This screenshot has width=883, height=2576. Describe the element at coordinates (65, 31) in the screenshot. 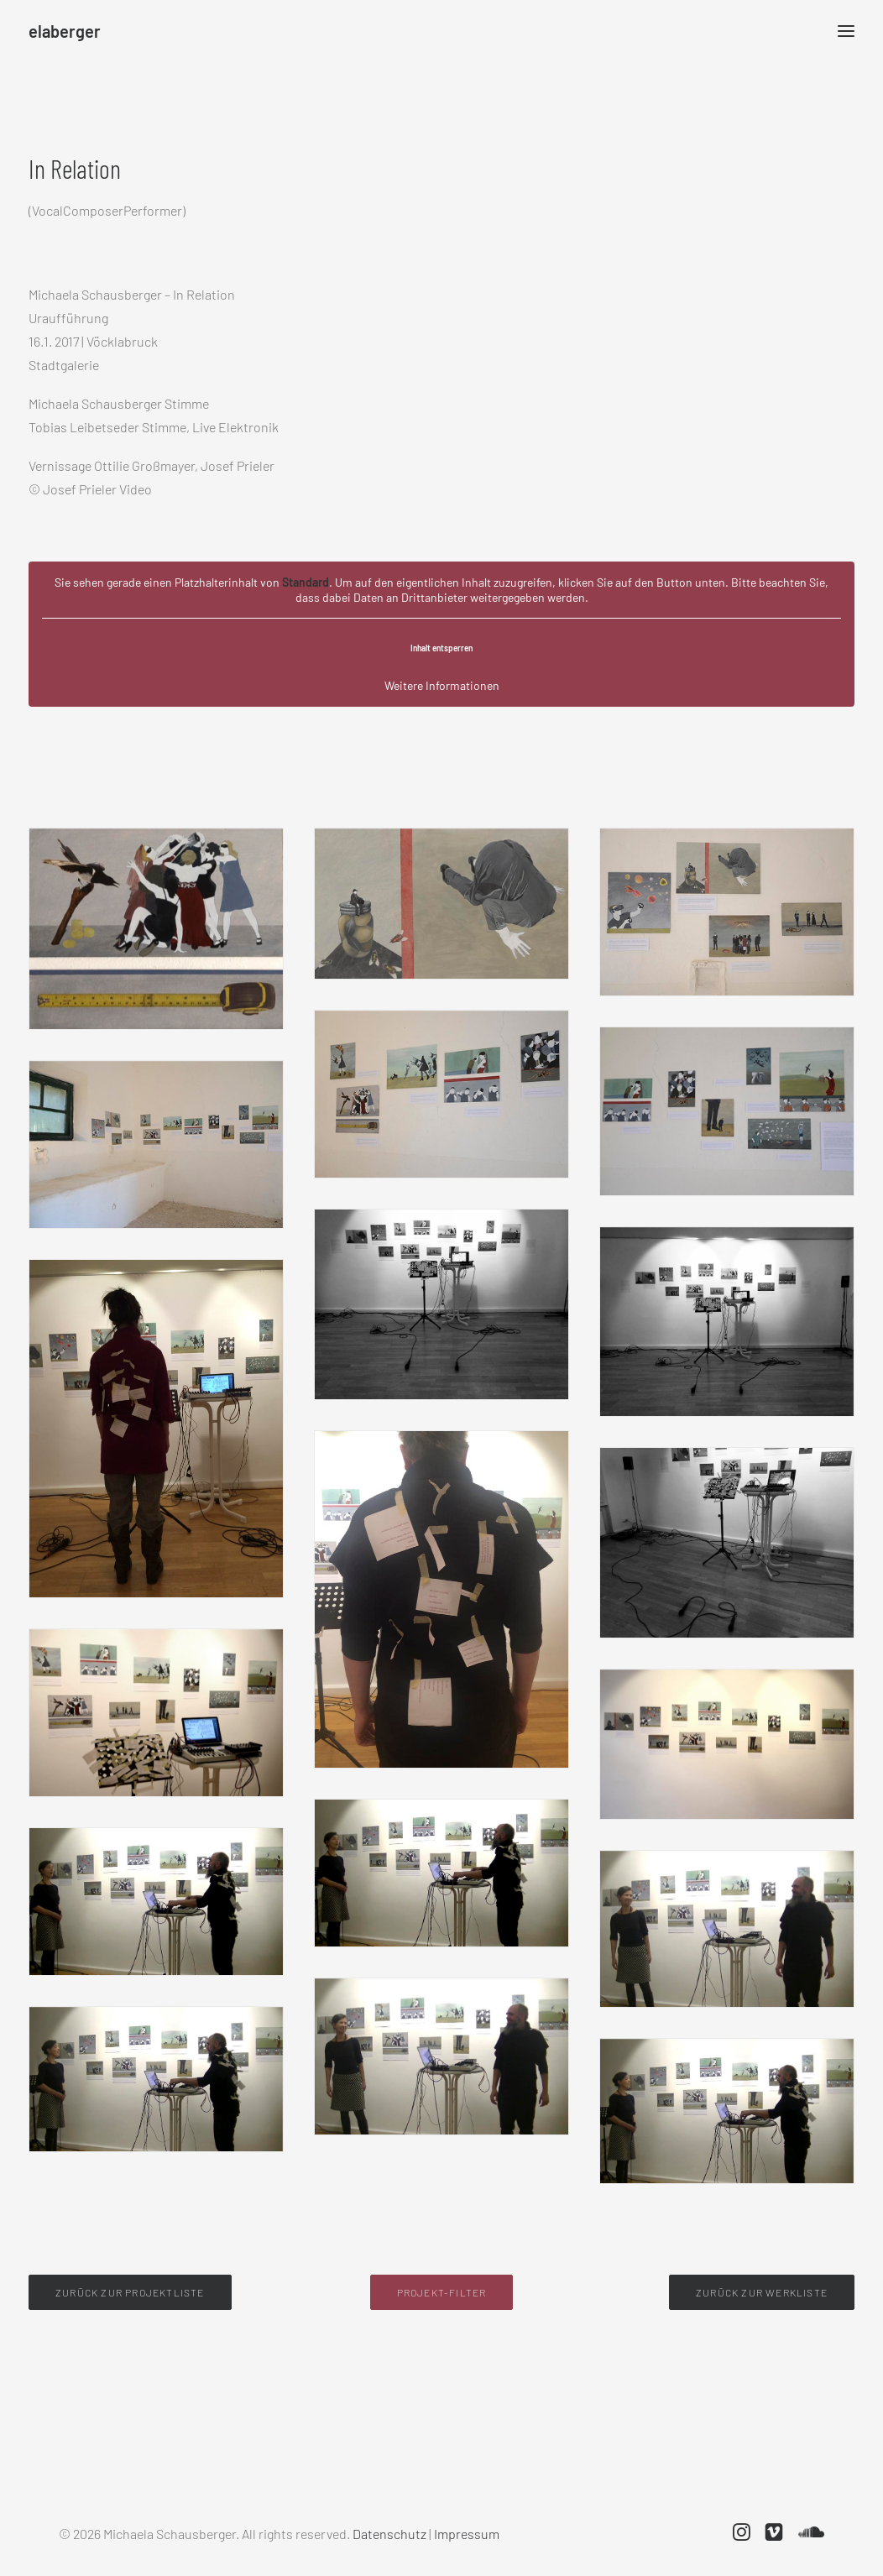

I see `[elaberger]` at that location.